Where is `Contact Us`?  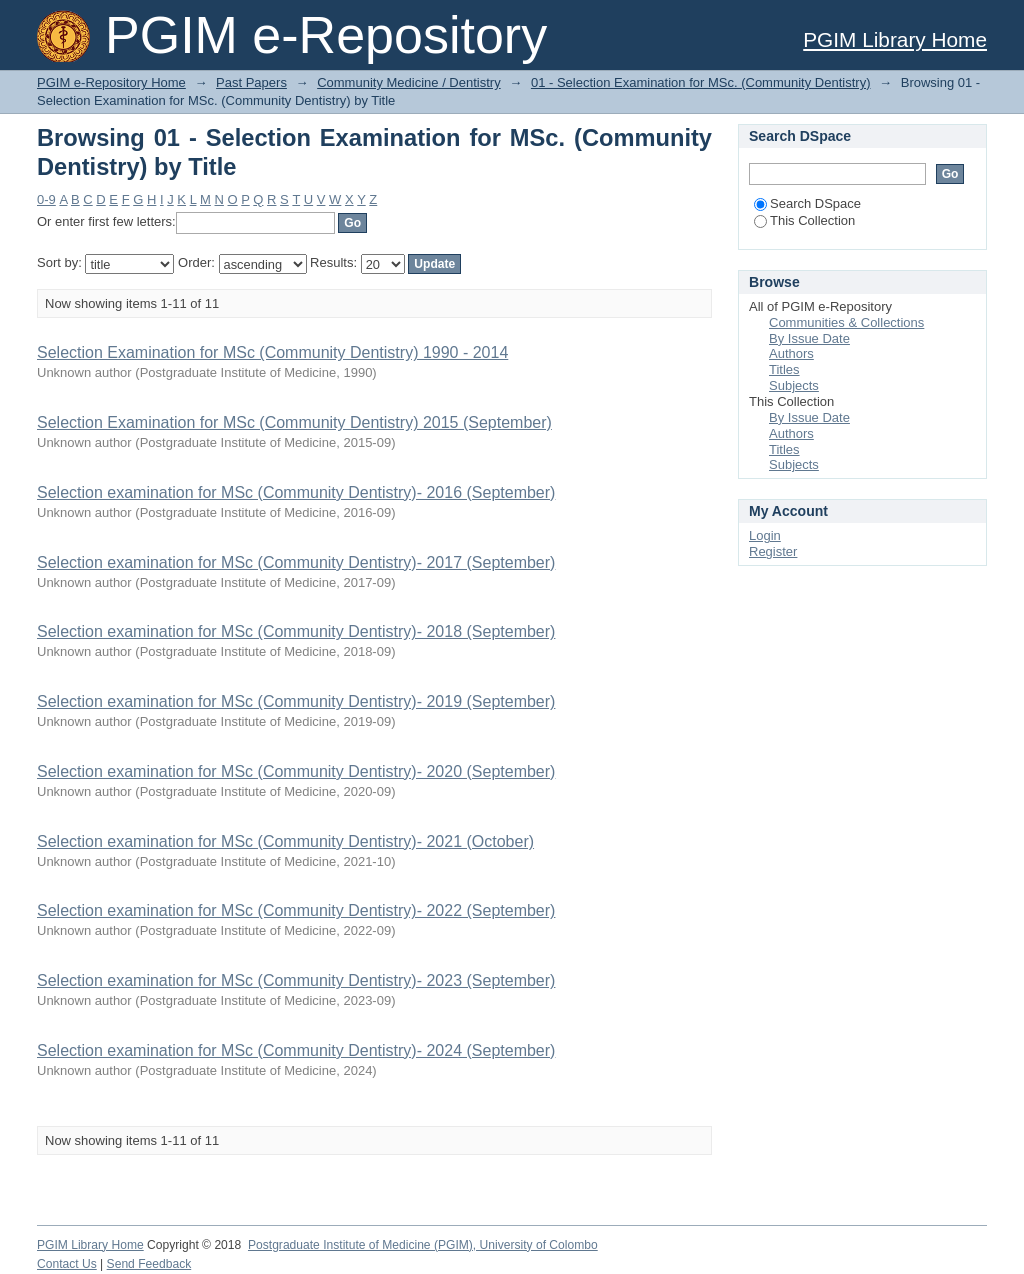 Contact Us is located at coordinates (67, 1264).